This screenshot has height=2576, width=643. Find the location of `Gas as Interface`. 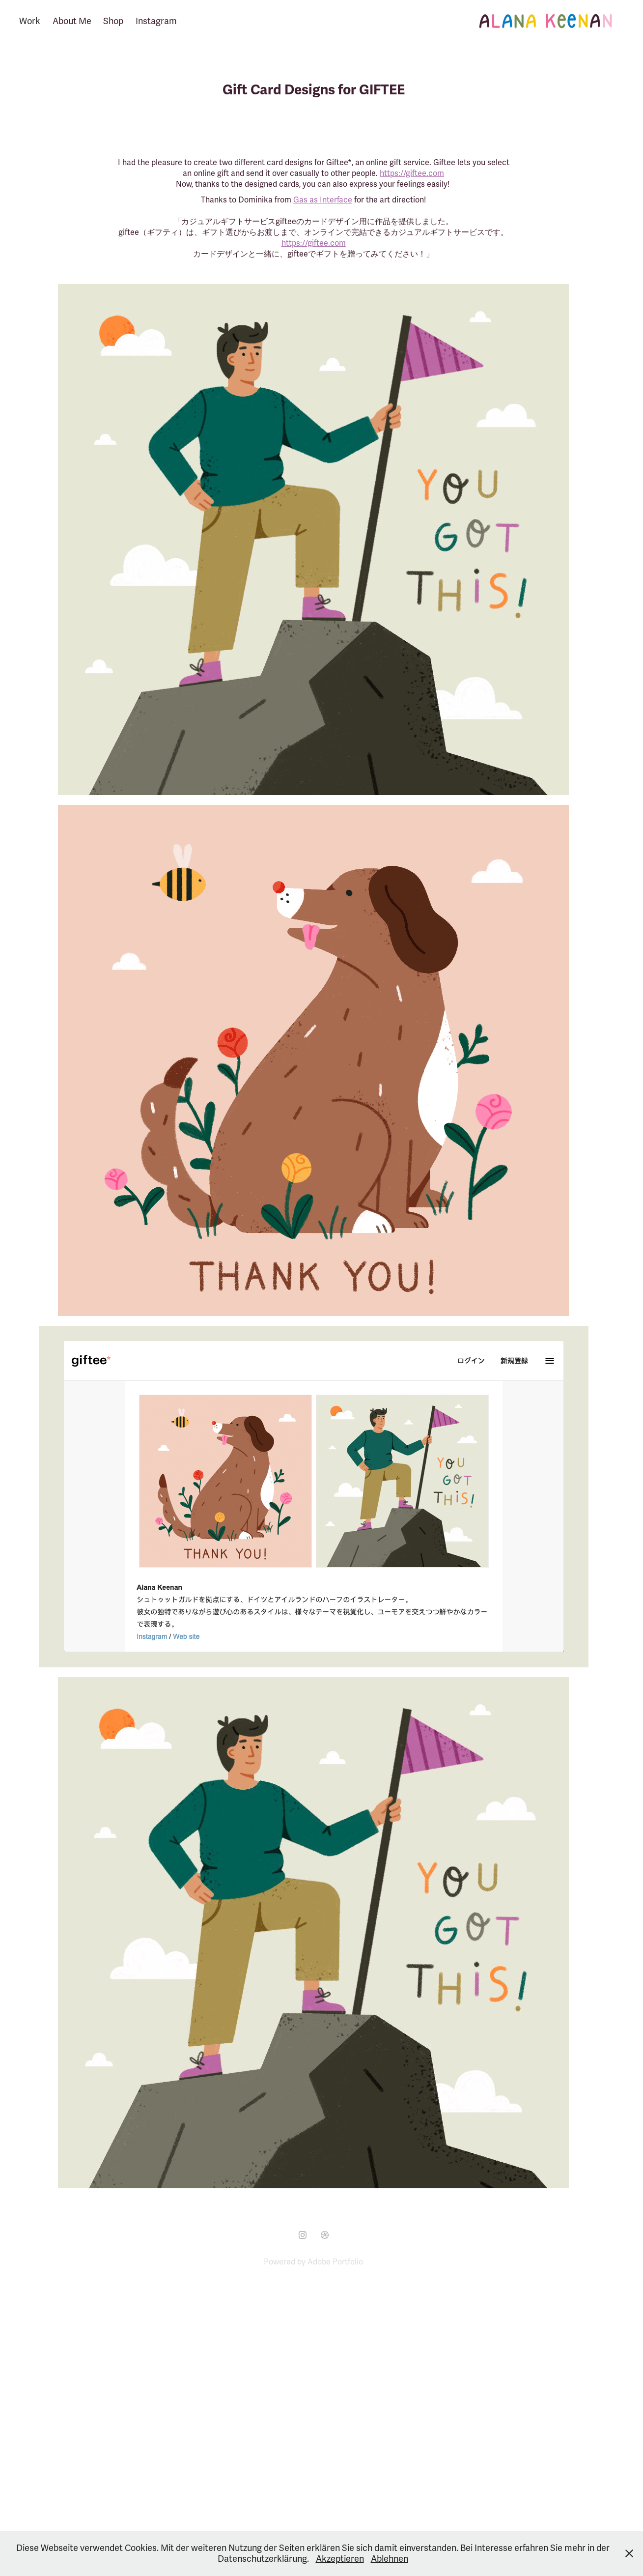

Gas as Interface is located at coordinates (322, 200).